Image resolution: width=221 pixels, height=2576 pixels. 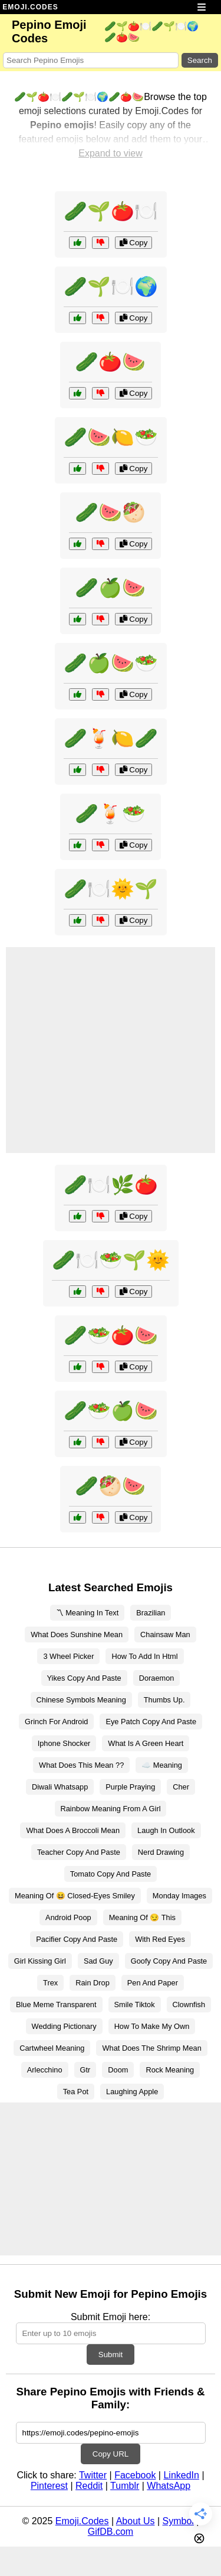 What do you see at coordinates (56, 1721) in the screenshot?
I see `Grinch For Android` at bounding box center [56, 1721].